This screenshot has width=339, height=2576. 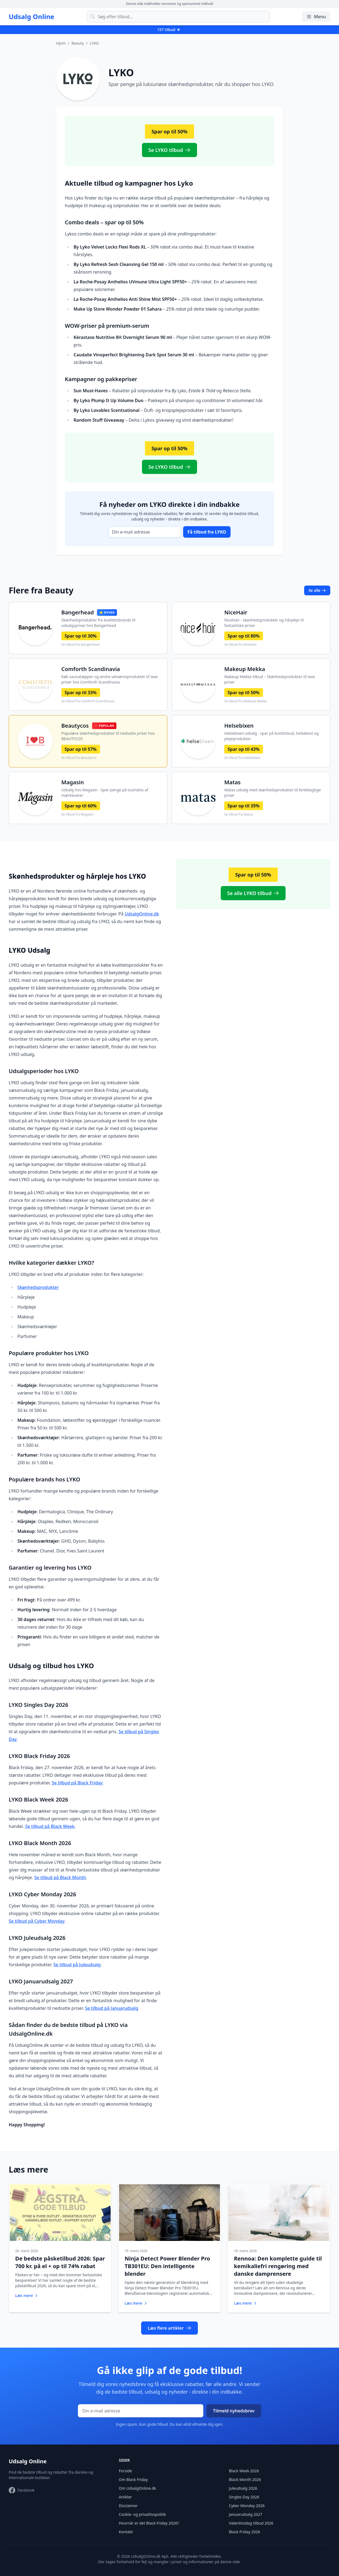 What do you see at coordinates (244, 2530) in the screenshot?
I see `Black Friday 2026` at bounding box center [244, 2530].